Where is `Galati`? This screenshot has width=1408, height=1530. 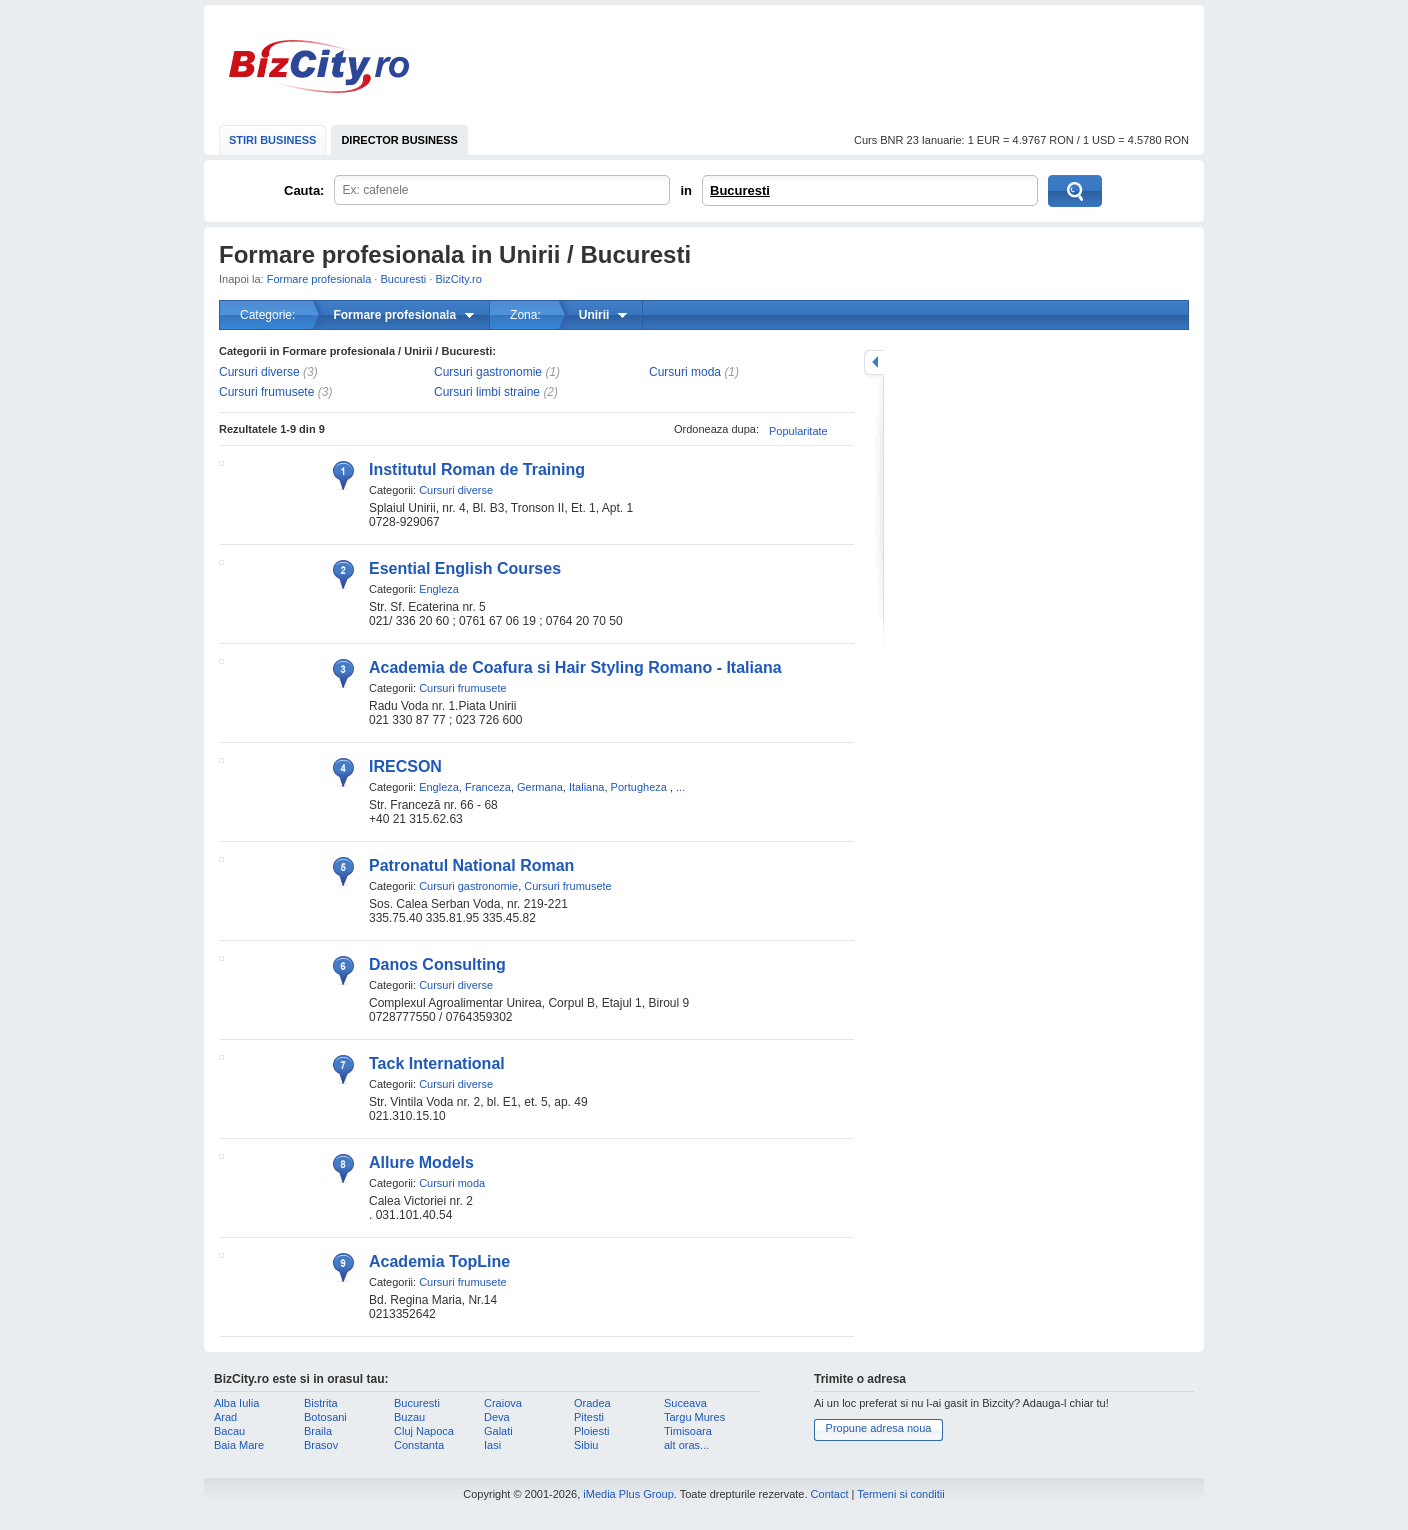
Galati is located at coordinates (498, 1431).